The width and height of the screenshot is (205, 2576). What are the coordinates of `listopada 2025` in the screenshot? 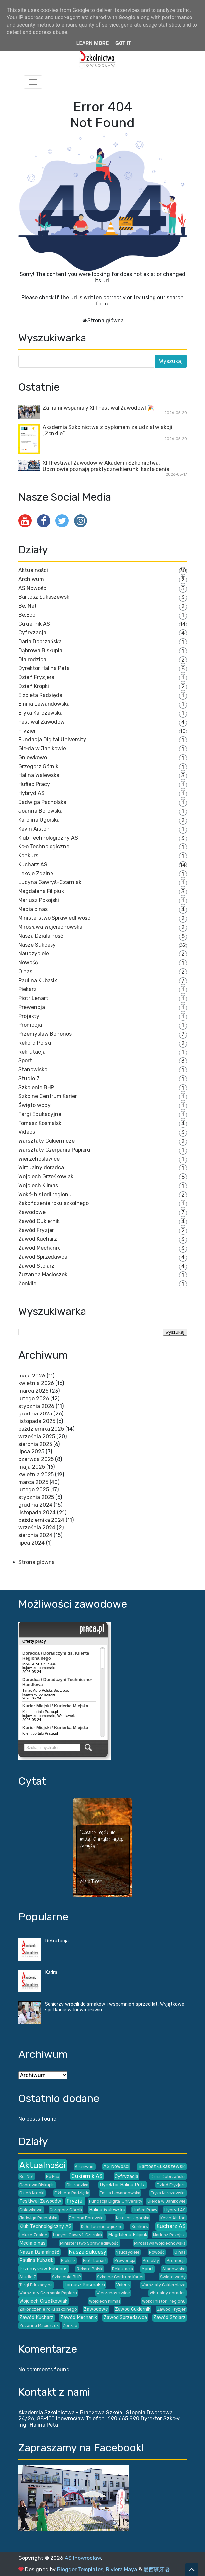 It's located at (36, 1421).